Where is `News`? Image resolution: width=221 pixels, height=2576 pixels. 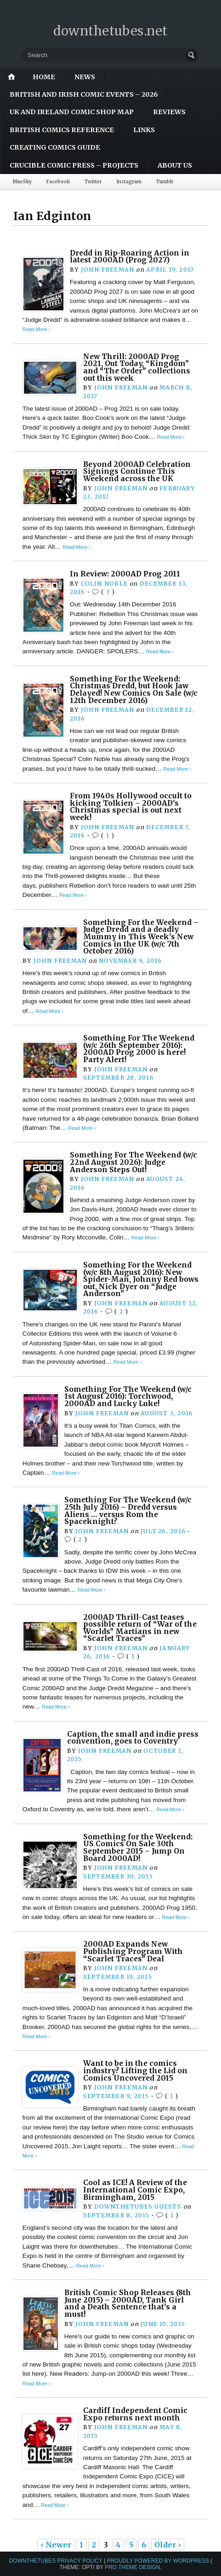 News is located at coordinates (84, 77).